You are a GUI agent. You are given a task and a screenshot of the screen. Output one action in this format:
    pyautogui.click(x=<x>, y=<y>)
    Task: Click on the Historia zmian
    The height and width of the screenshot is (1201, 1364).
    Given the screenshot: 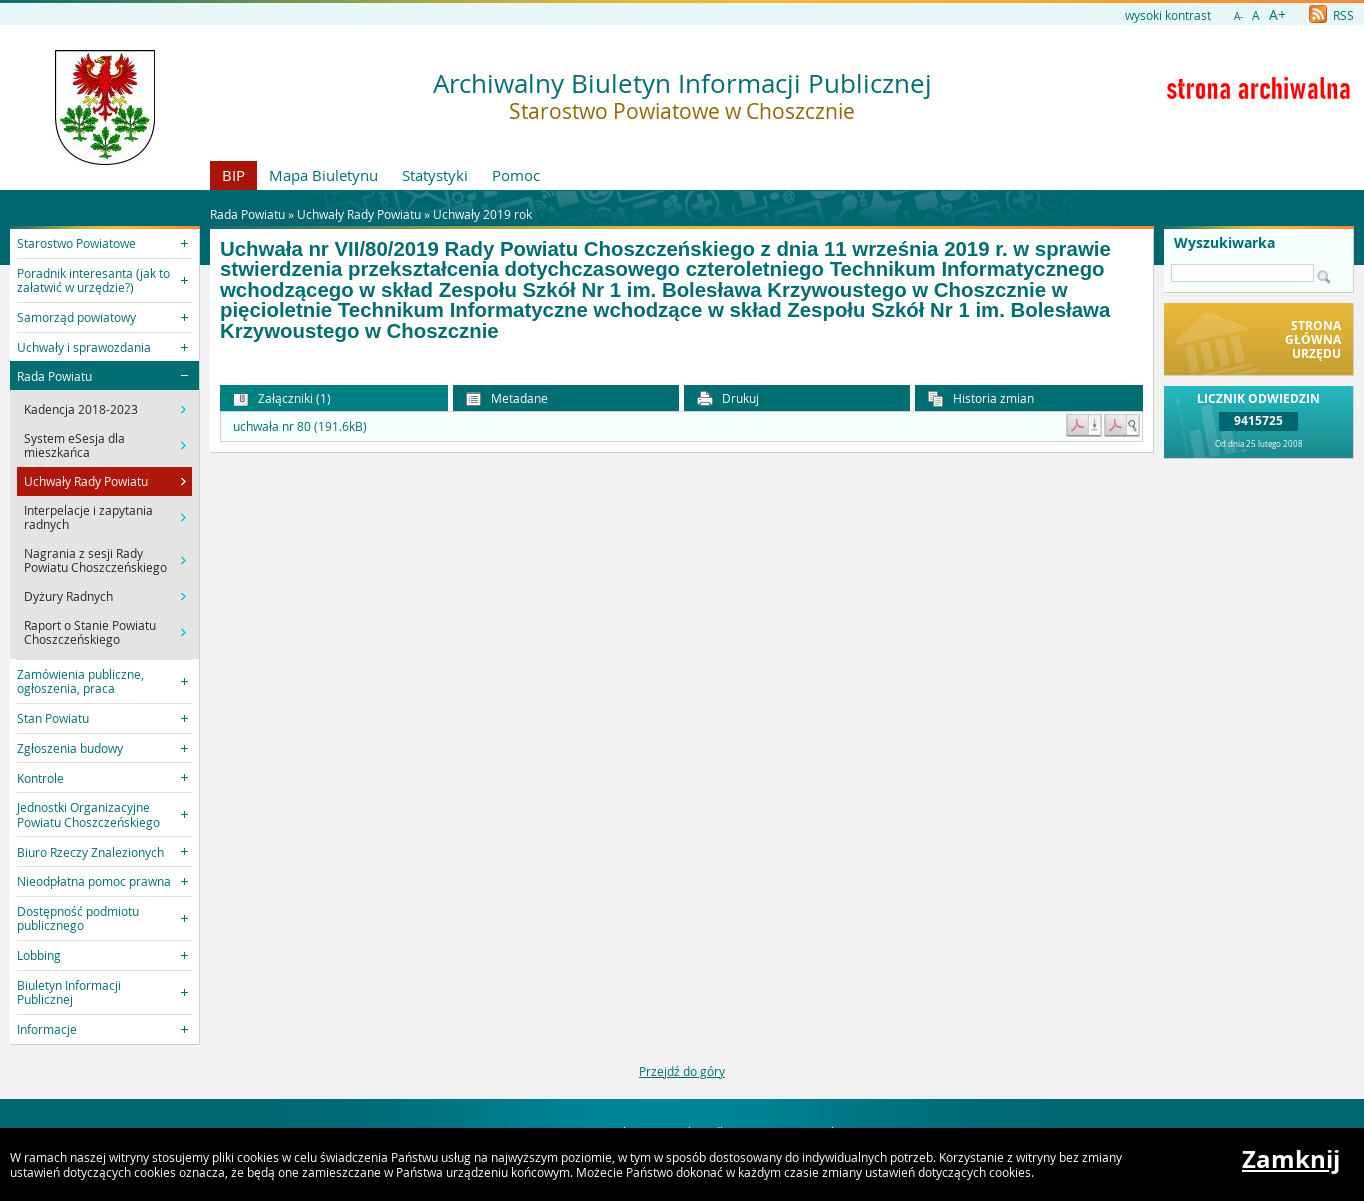 What is the action you would take?
    pyautogui.click(x=981, y=398)
    